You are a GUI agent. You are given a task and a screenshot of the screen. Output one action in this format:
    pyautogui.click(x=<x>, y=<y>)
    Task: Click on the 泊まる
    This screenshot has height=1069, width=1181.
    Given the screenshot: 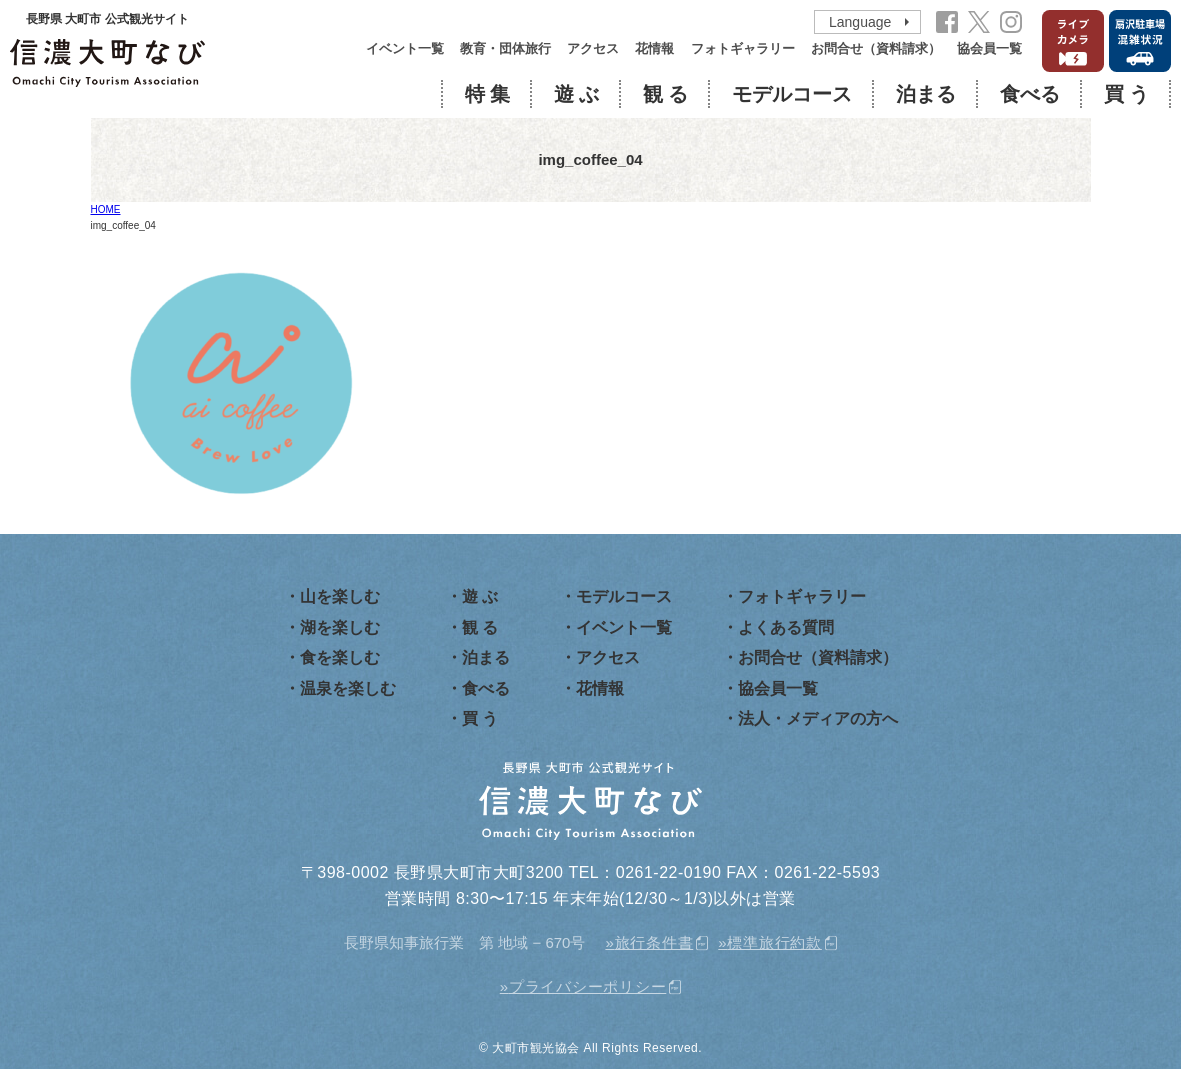 What is the action you would take?
    pyautogui.click(x=926, y=94)
    